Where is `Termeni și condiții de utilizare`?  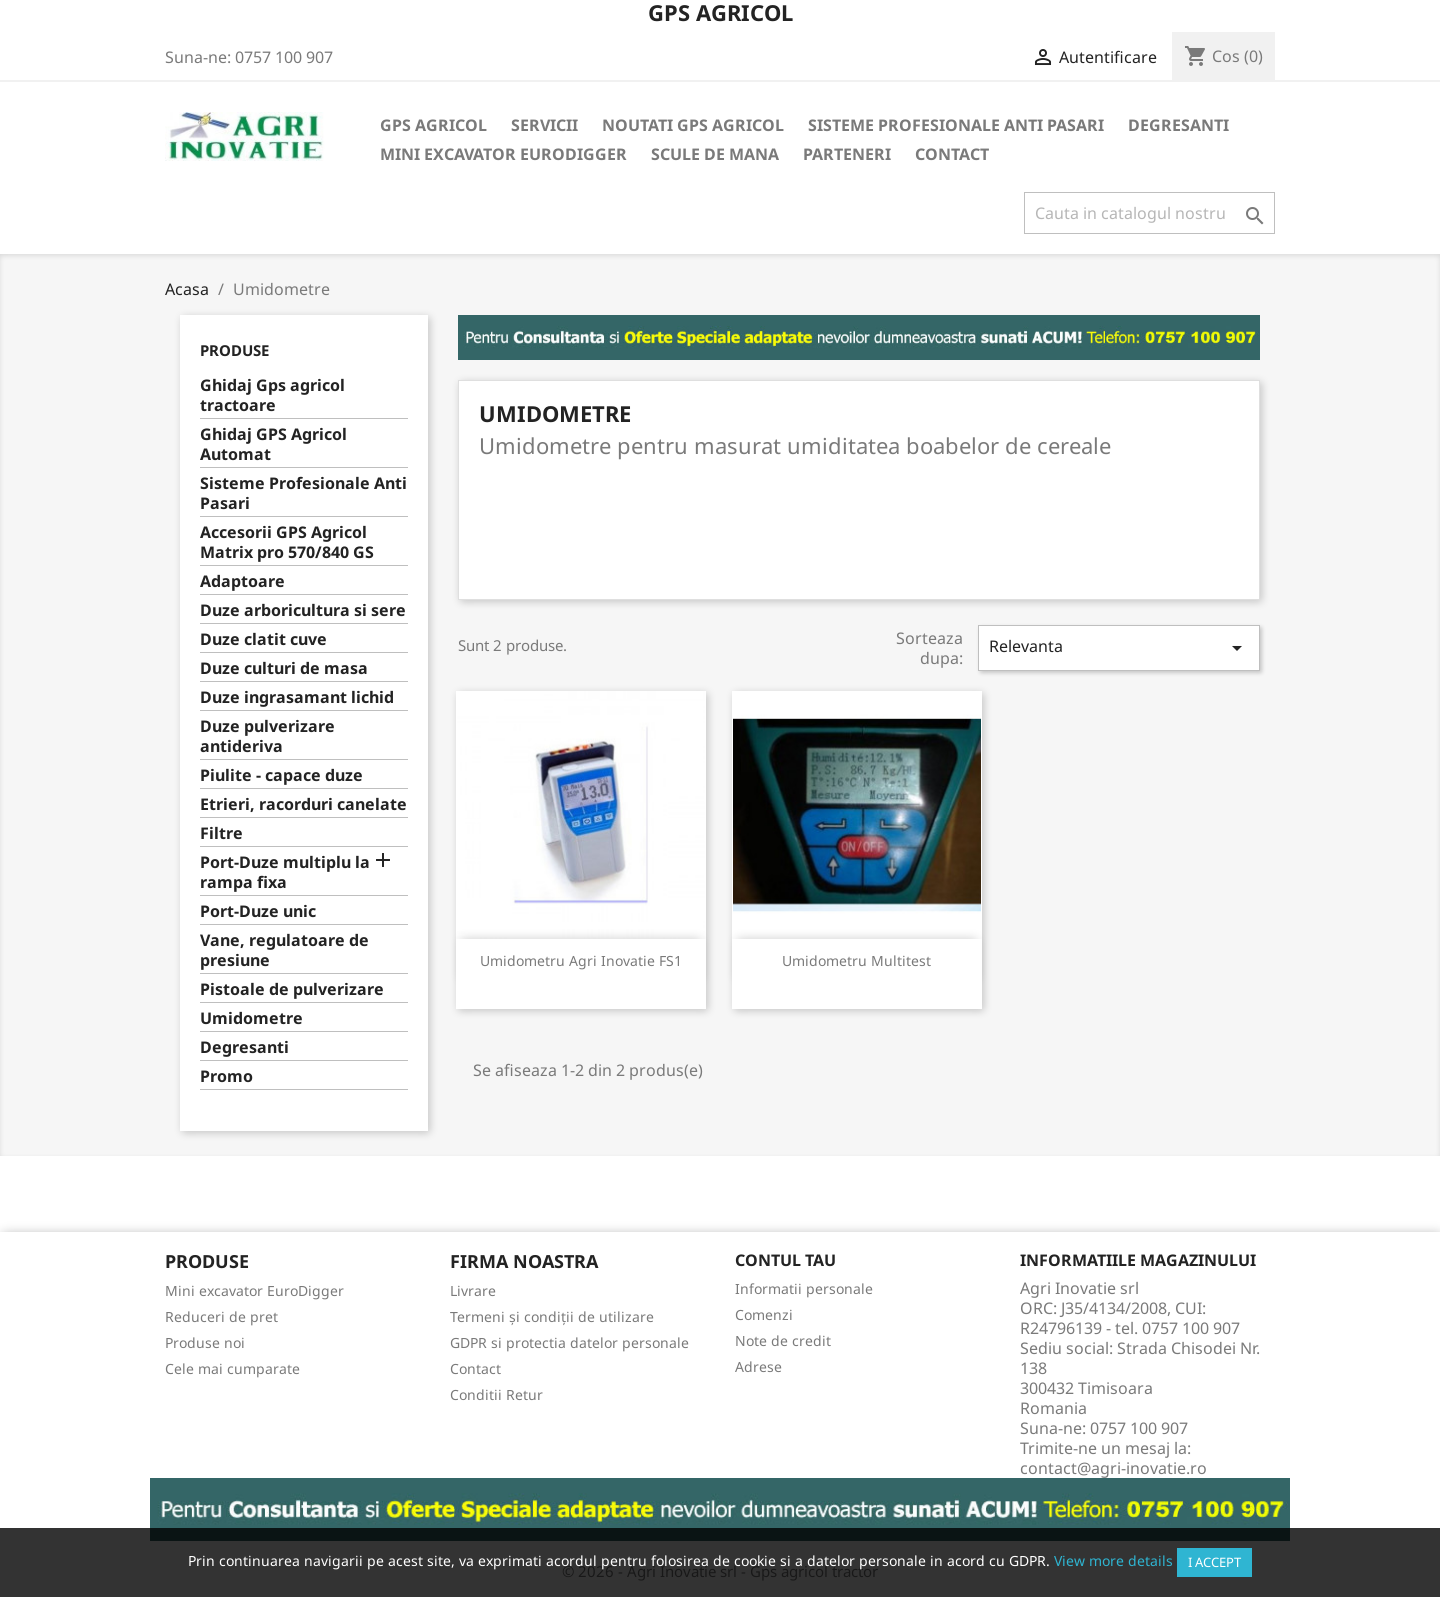 Termeni și condiții de utilizare is located at coordinates (552, 1316).